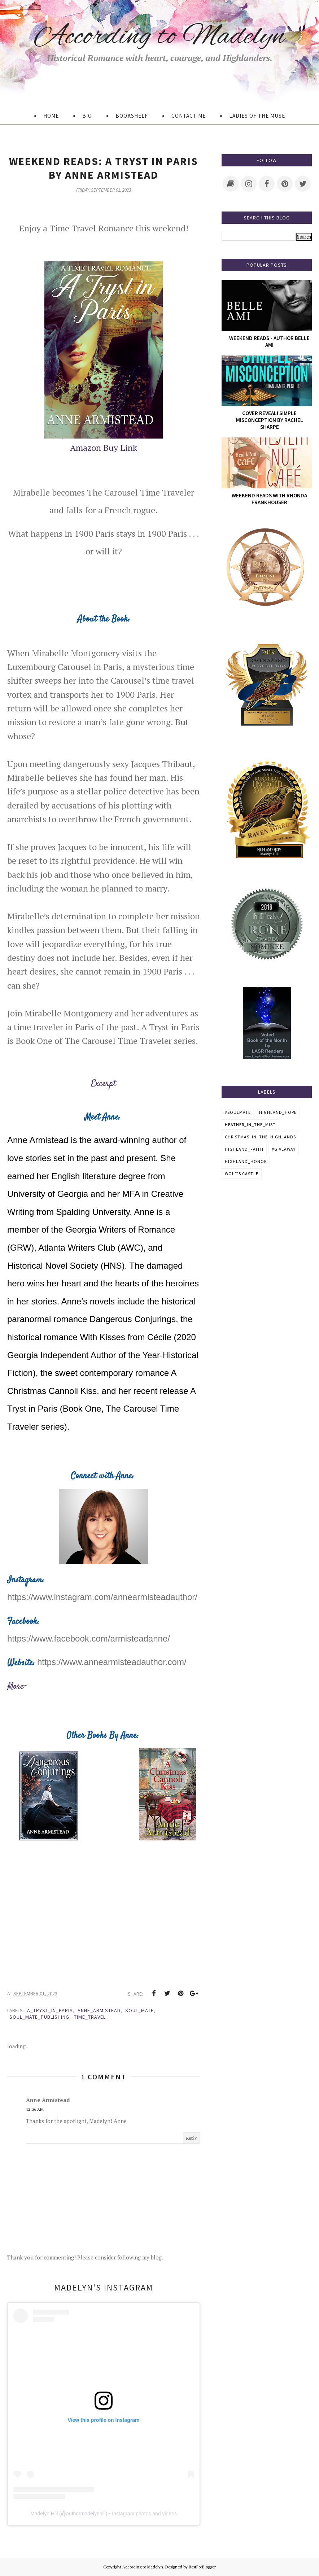 The width and height of the screenshot is (319, 2576). What do you see at coordinates (44, 2513) in the screenshot?
I see `Madelyn Hill` at bounding box center [44, 2513].